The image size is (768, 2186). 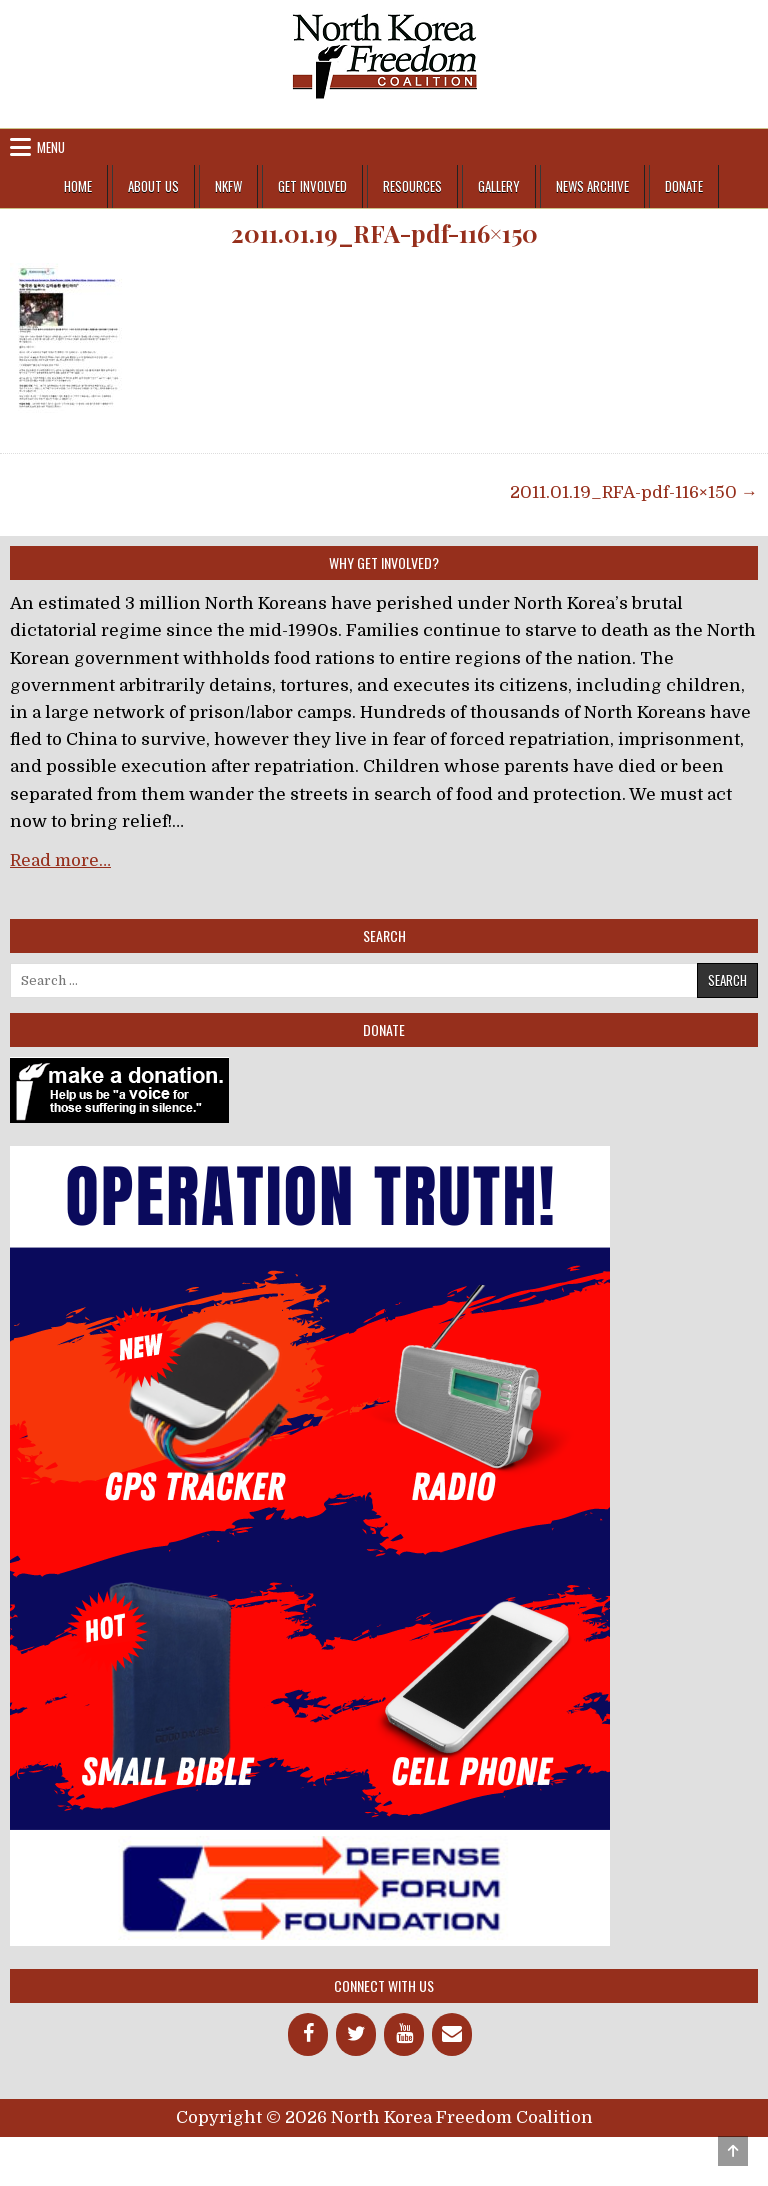 I want to click on Donate, so click(x=684, y=186).